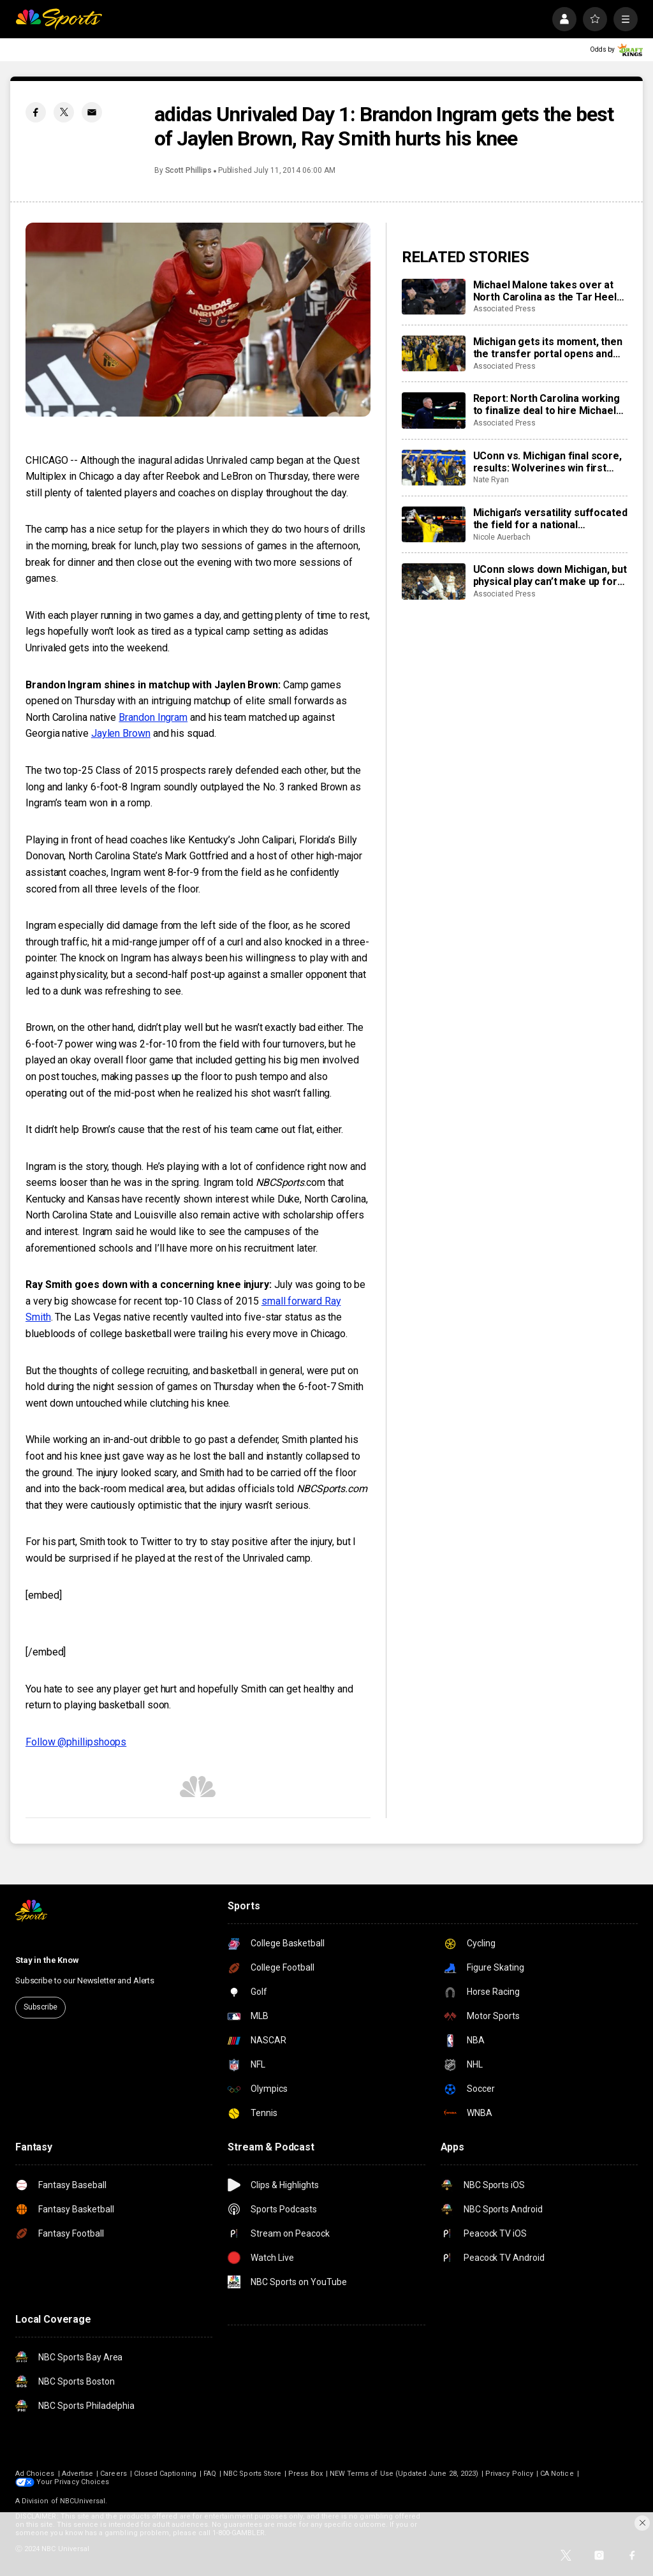 The image size is (653, 2576). I want to click on UConn vs. Michigan final score, results: Wolverines win first title since 1989 to wrap 2026 March Madness, so click(547, 462).